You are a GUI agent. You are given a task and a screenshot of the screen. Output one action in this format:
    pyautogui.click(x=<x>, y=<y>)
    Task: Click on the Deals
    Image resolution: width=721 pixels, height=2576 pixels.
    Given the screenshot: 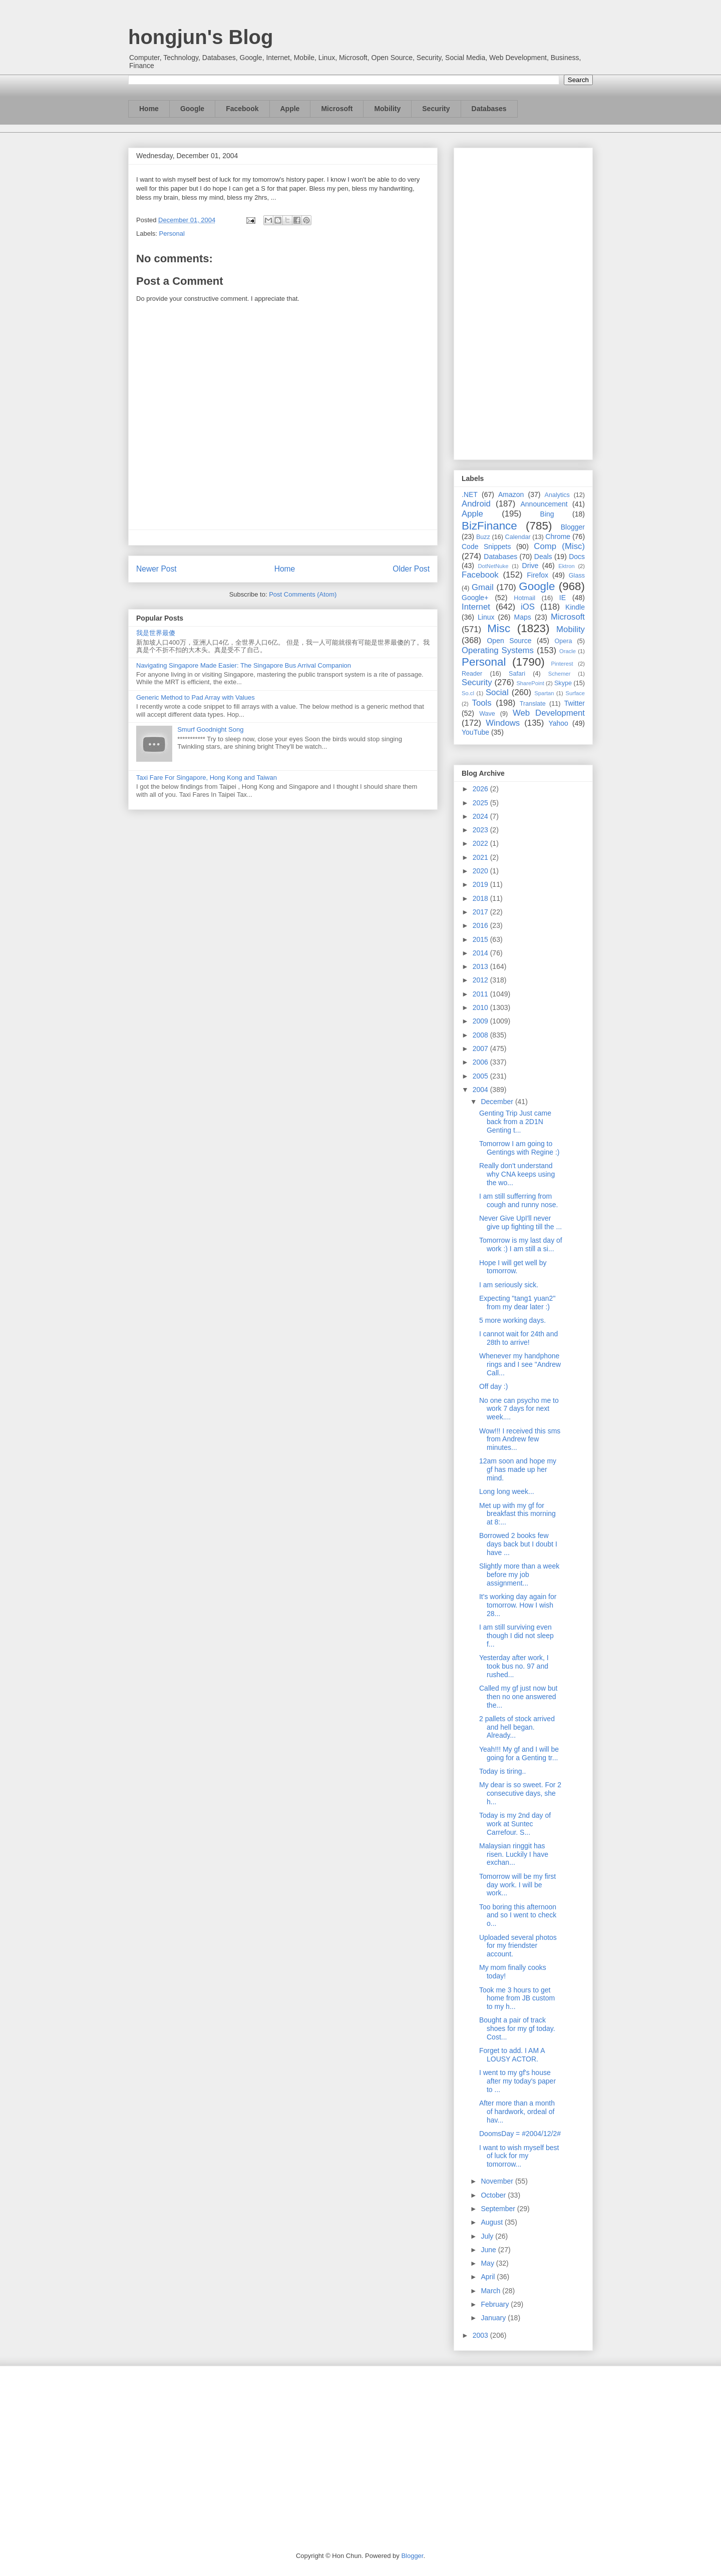 What is the action you would take?
    pyautogui.click(x=543, y=557)
    